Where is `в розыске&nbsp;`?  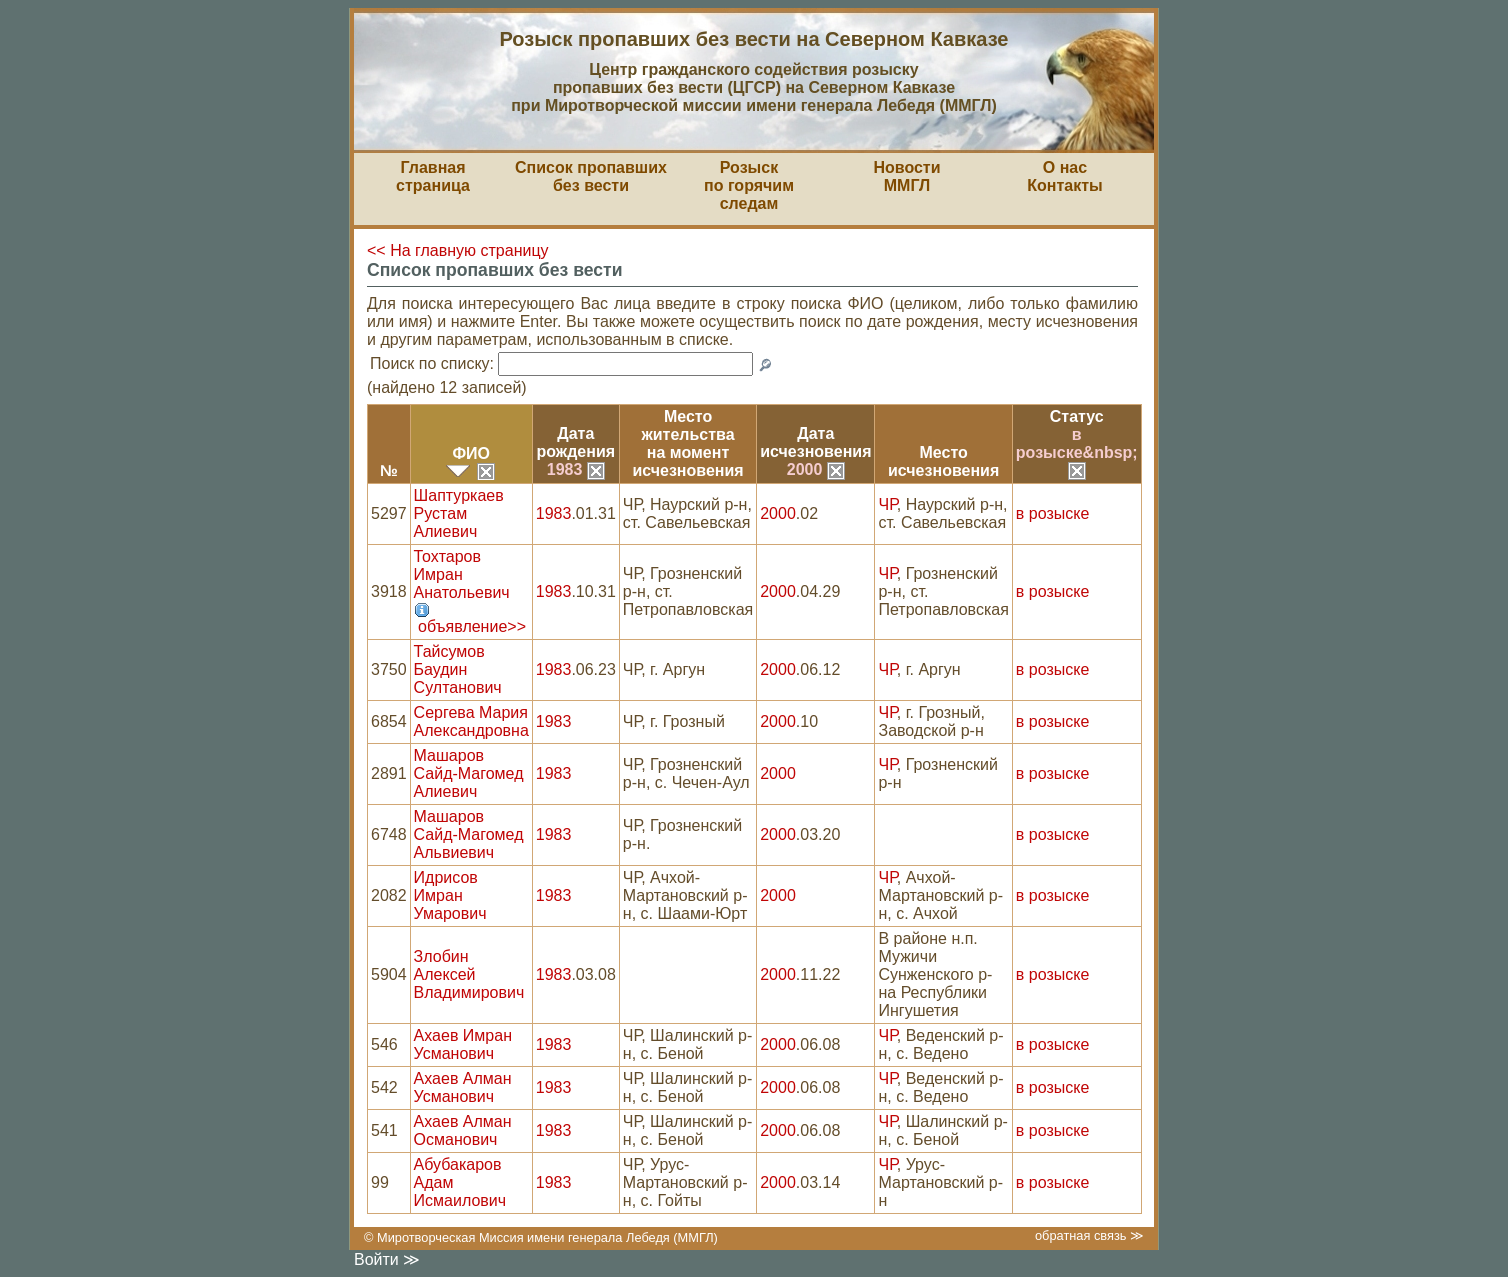 в розыске&nbsp; is located at coordinates (1077, 452).